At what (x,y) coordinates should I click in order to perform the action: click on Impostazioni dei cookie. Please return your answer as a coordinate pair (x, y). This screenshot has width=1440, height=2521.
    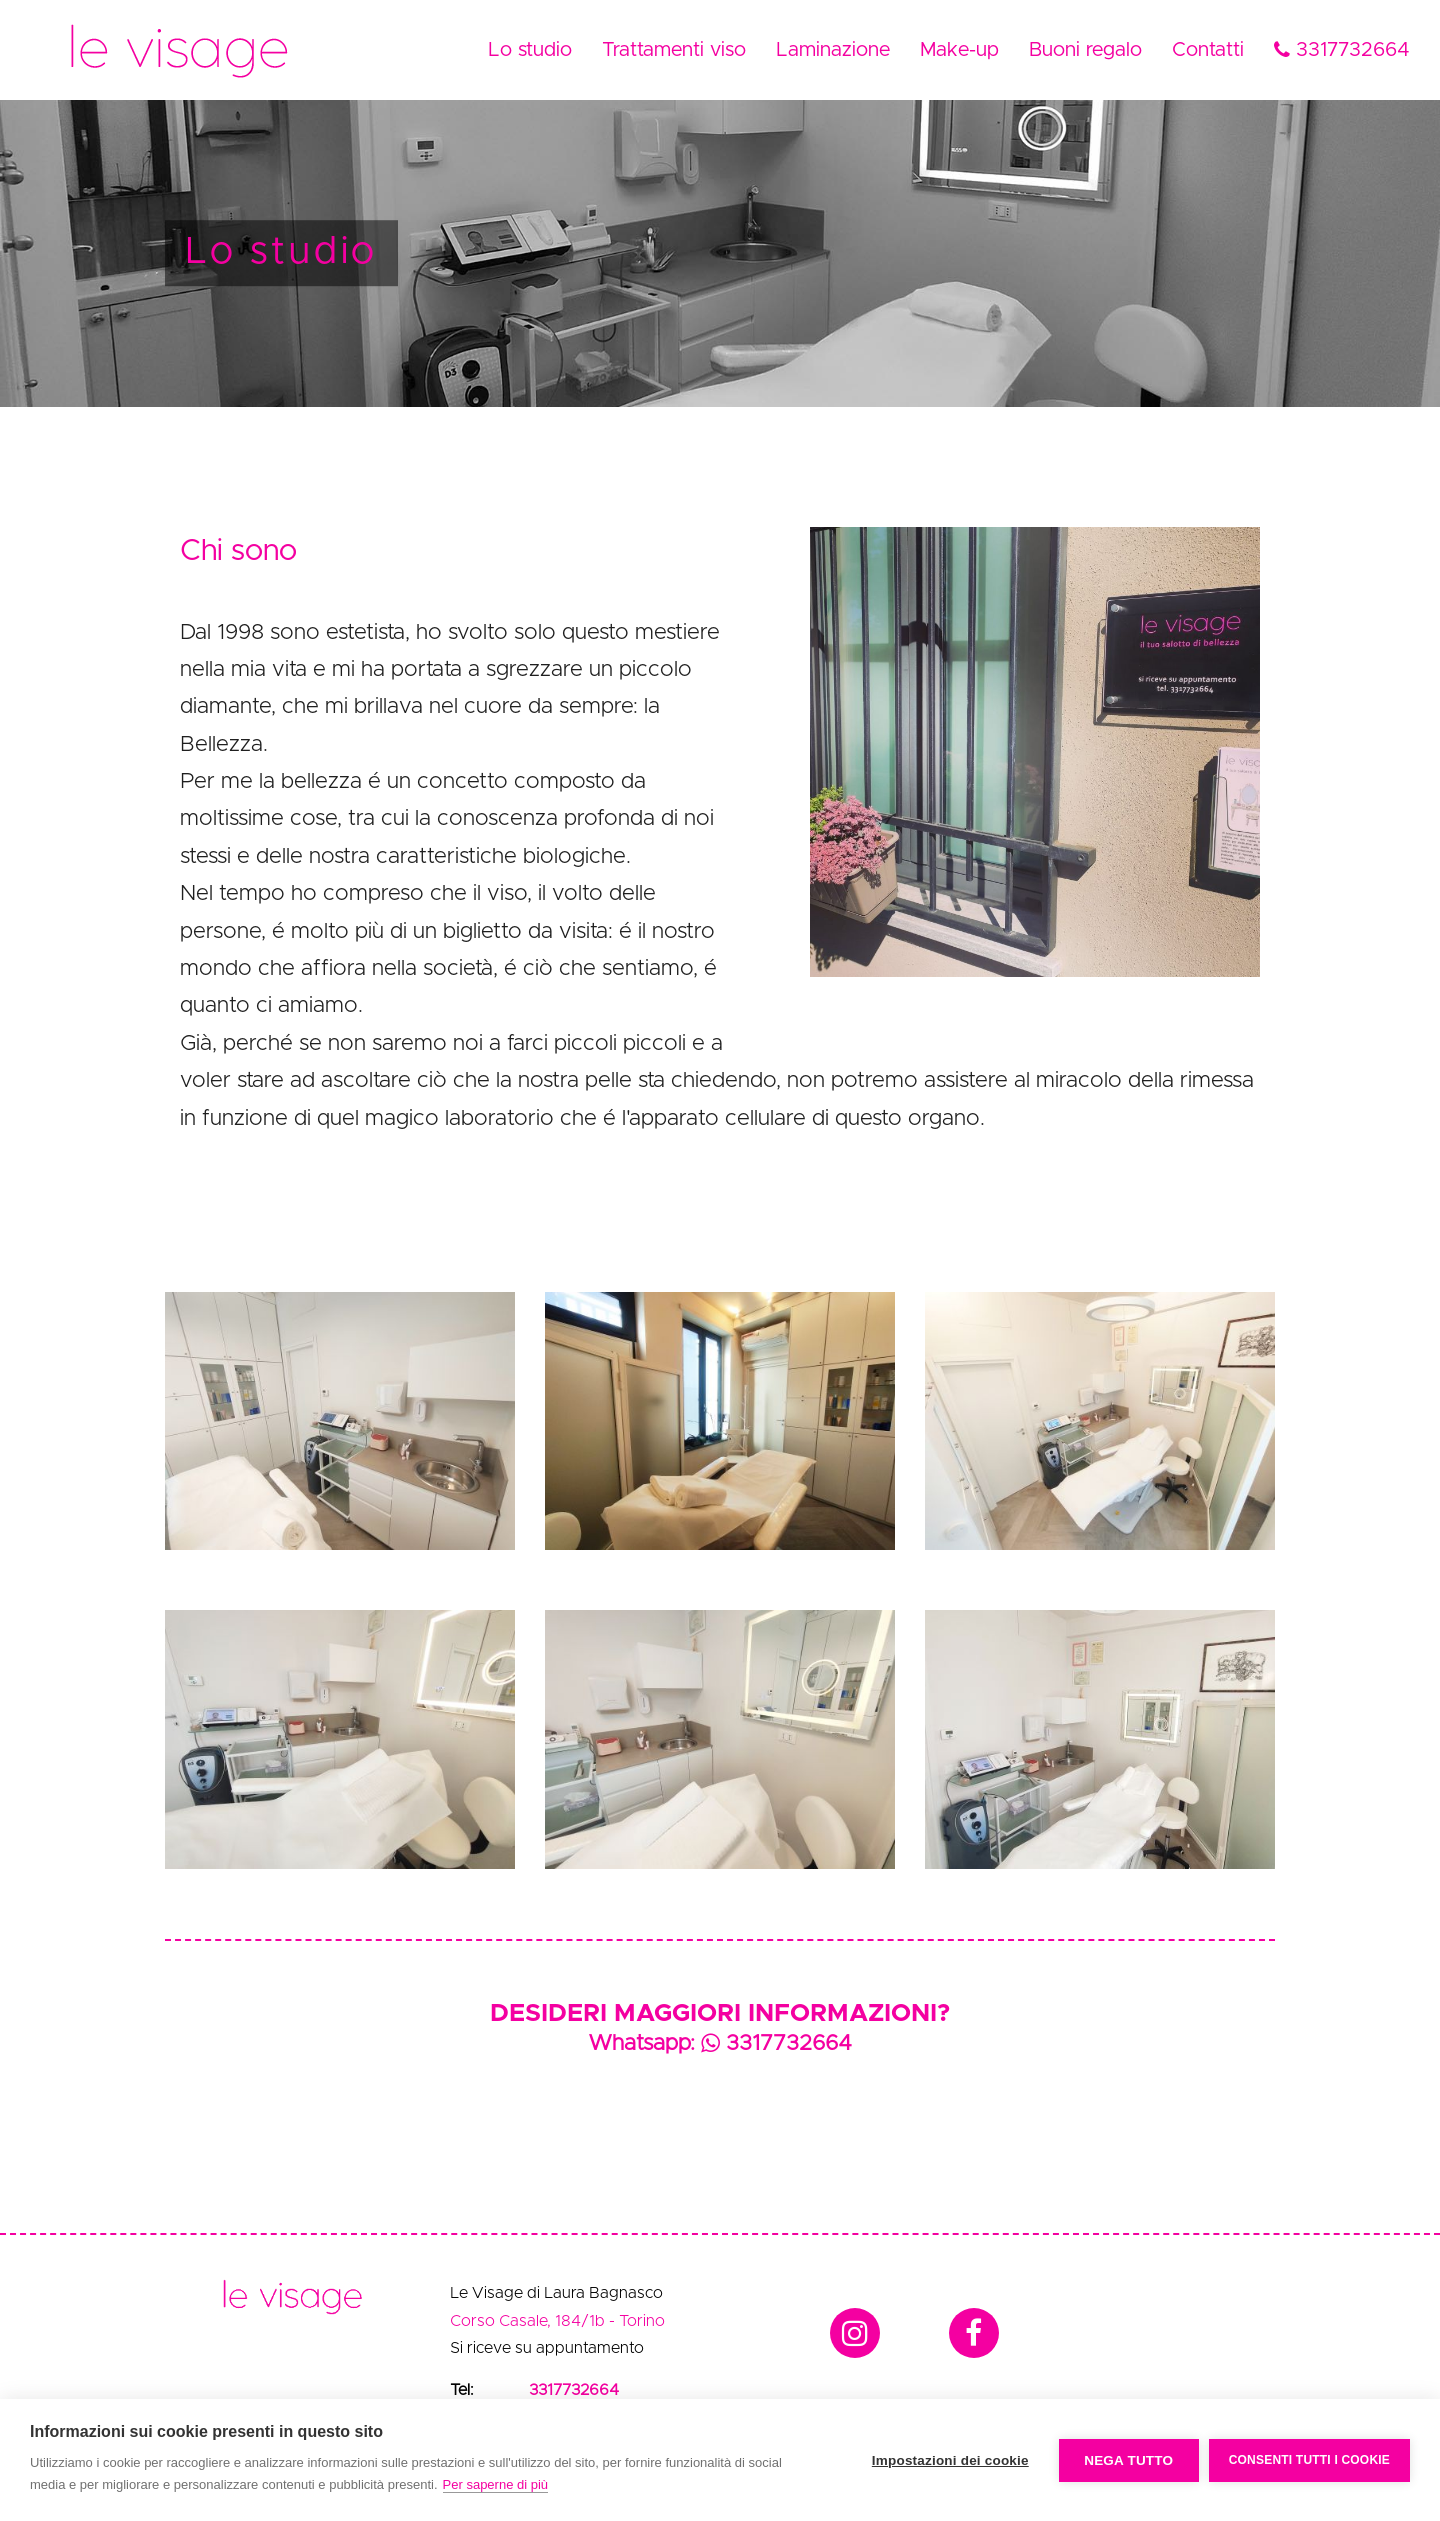
    Looking at the image, I should click on (950, 2460).